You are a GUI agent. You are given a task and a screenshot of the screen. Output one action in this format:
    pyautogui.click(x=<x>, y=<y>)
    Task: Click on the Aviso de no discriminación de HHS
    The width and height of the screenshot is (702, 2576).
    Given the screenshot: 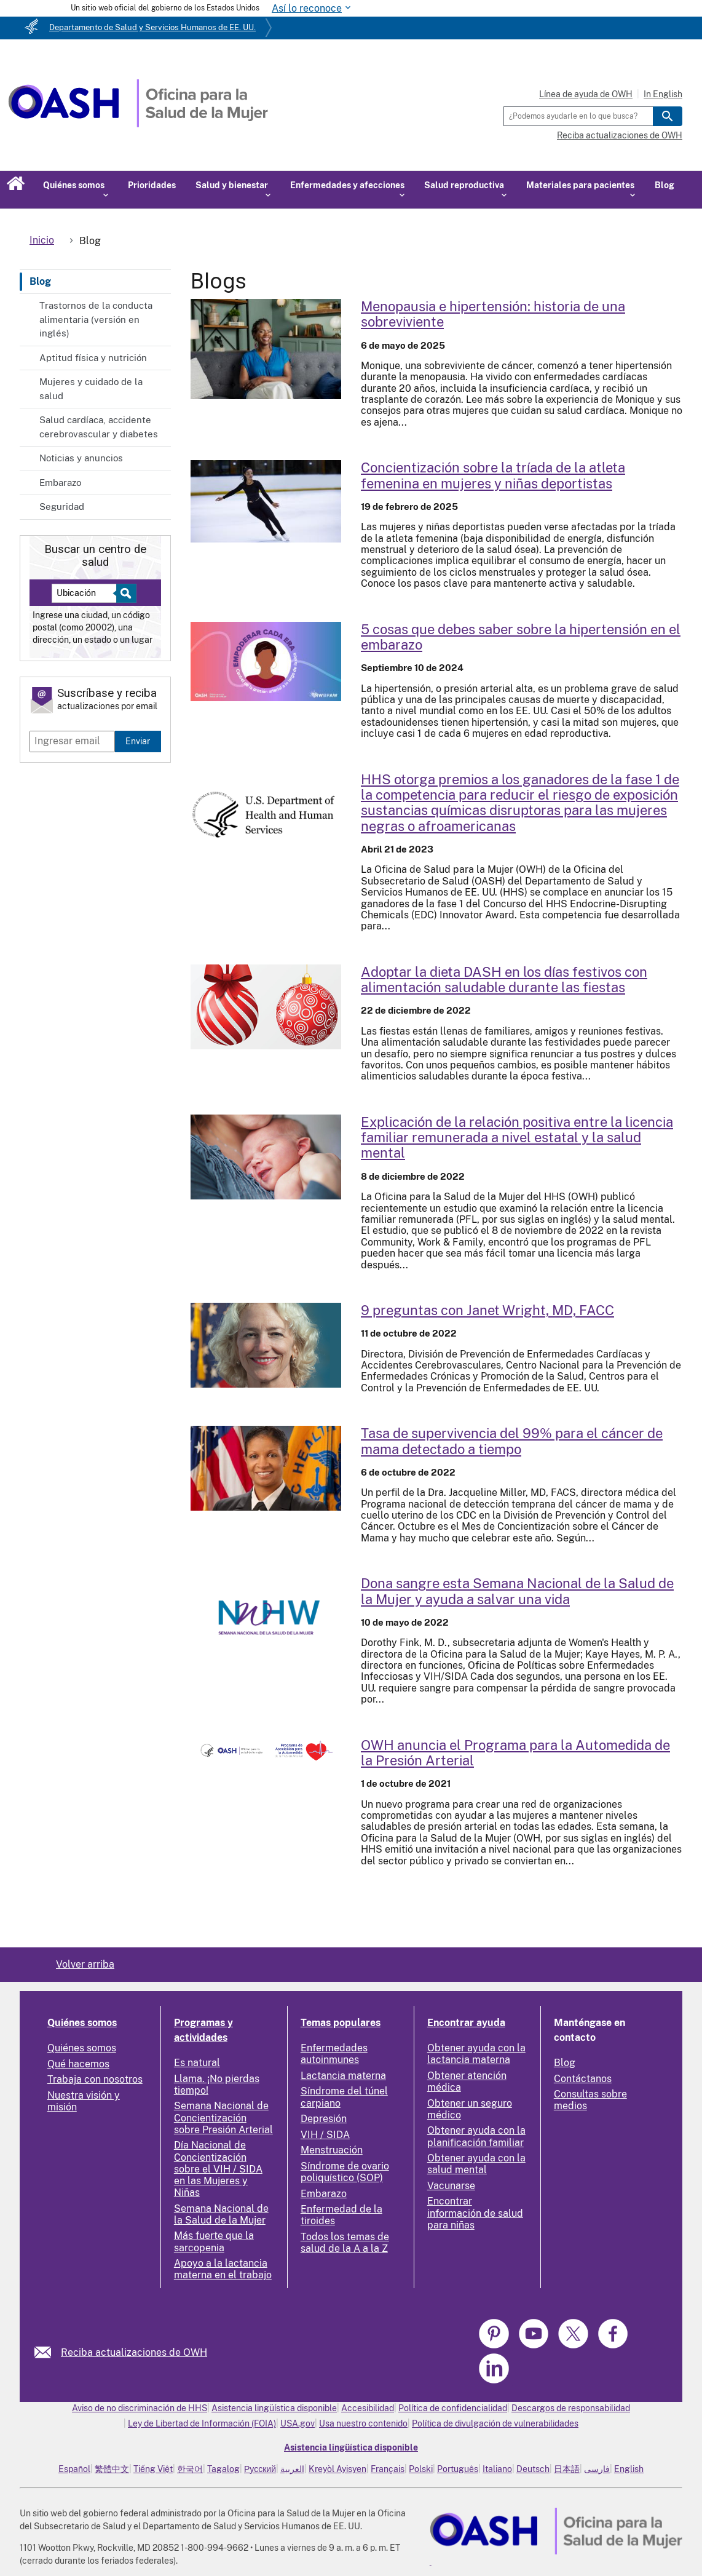 What is the action you would take?
    pyautogui.click(x=139, y=2408)
    